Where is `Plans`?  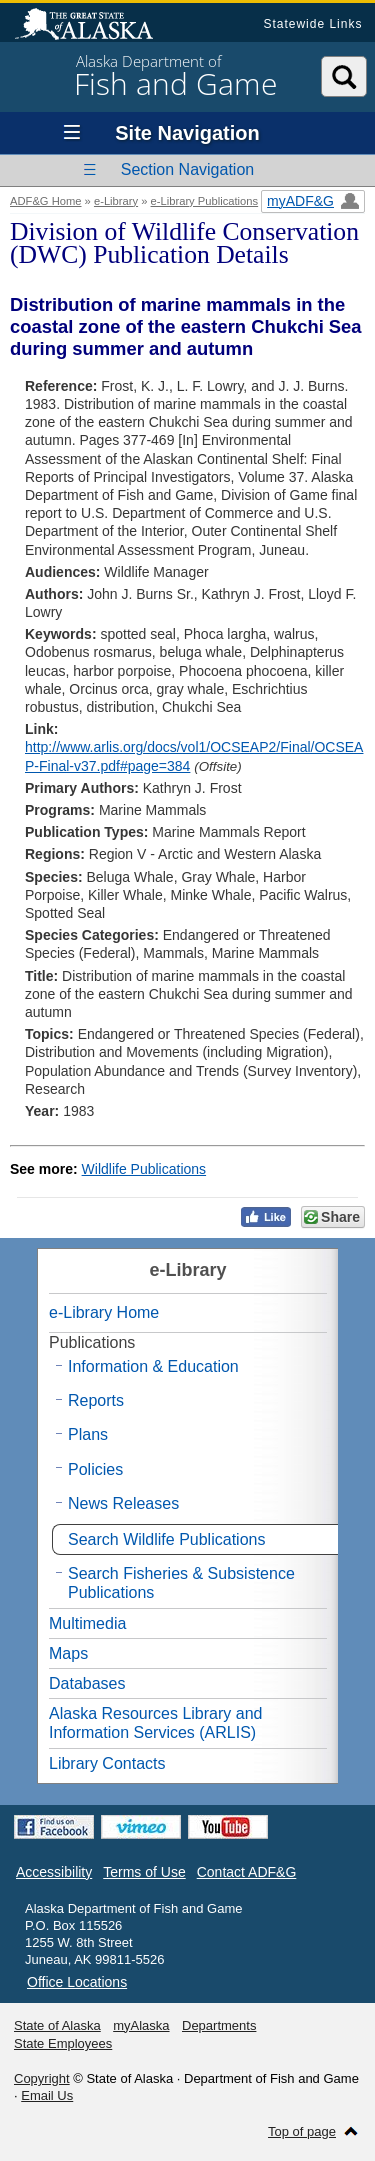
Plans is located at coordinates (88, 1434).